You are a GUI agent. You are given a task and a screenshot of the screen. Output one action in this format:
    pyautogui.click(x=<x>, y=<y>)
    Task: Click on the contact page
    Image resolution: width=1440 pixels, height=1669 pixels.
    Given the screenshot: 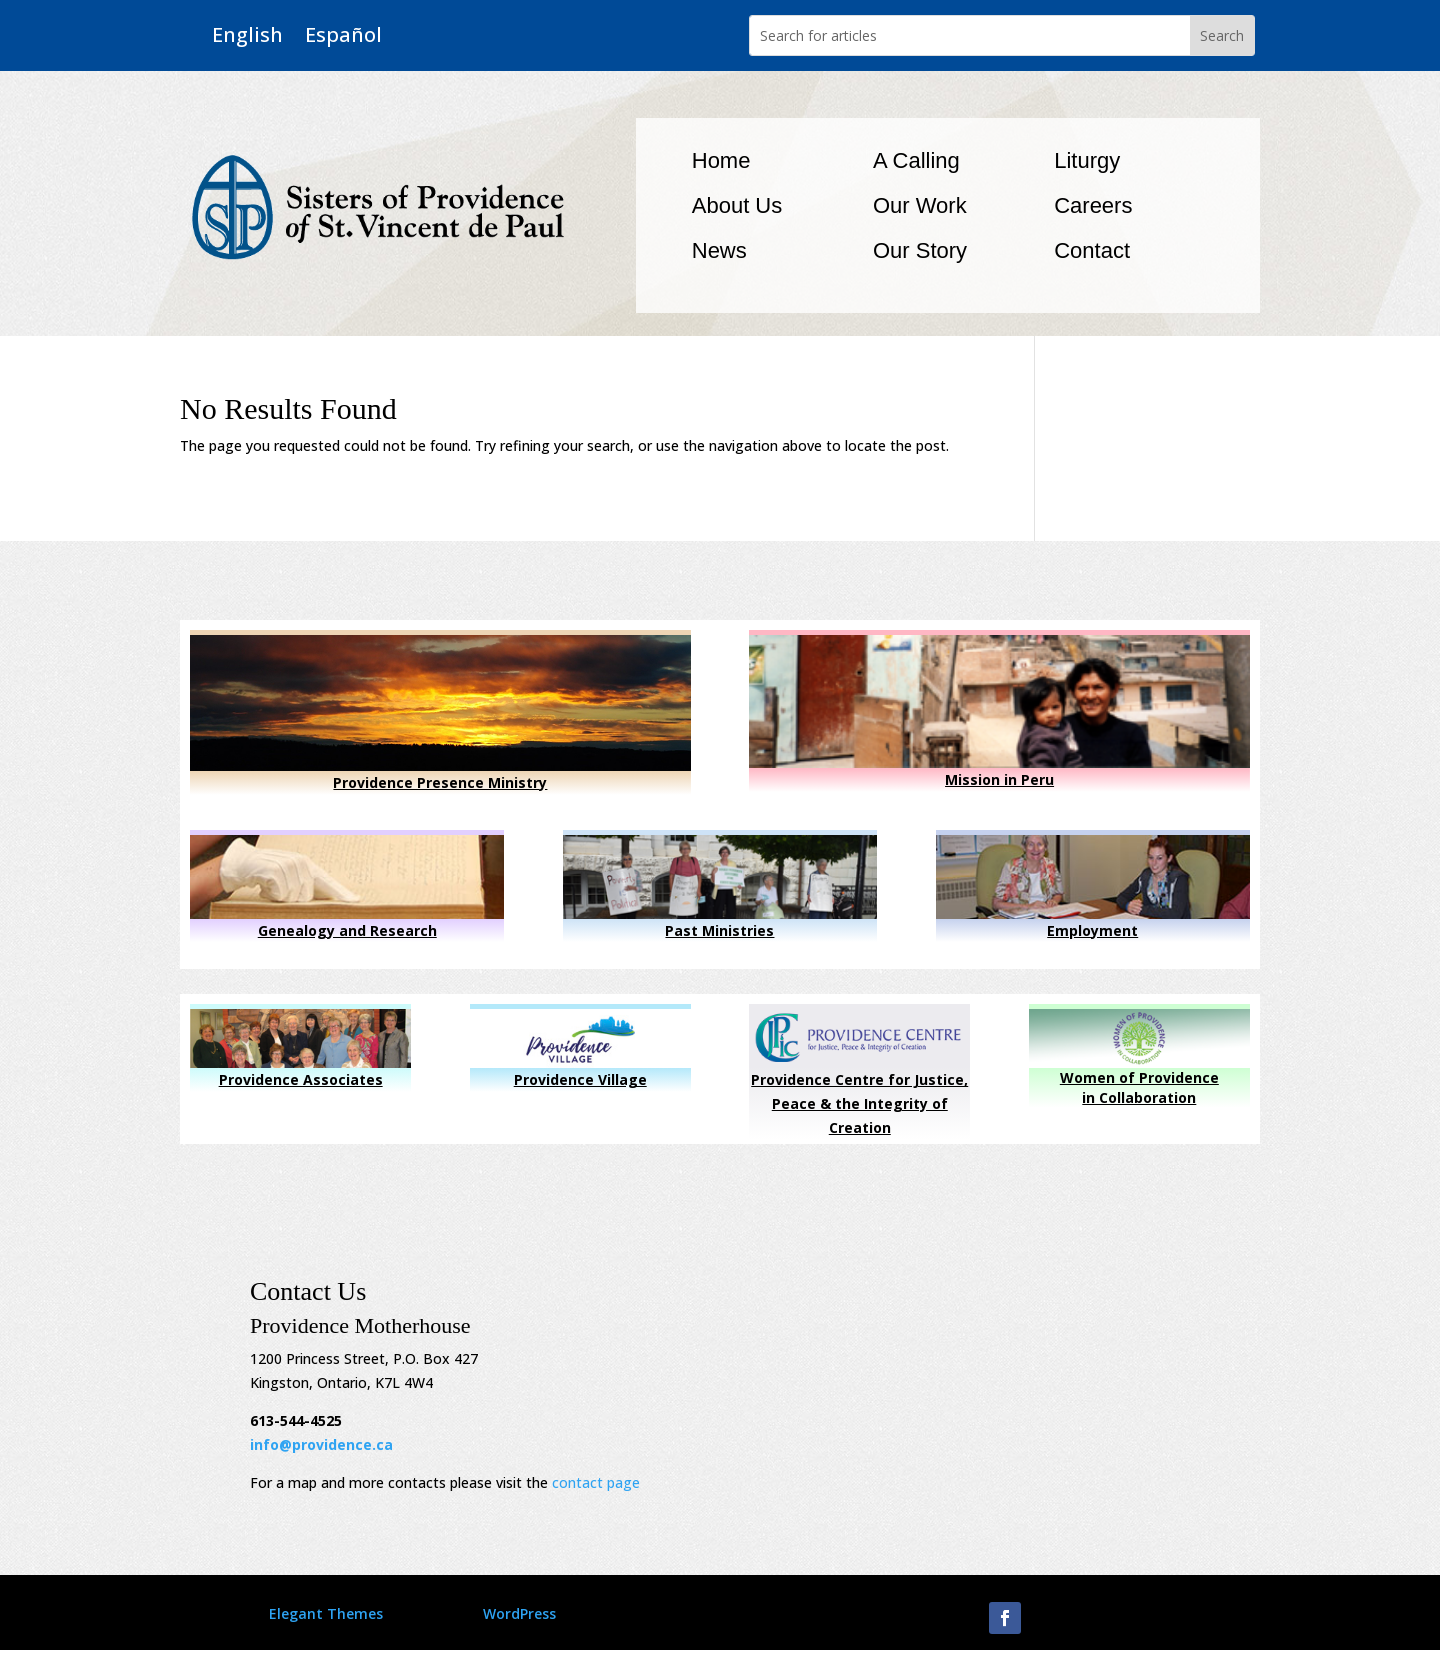 What is the action you would take?
    pyautogui.click(x=596, y=1482)
    